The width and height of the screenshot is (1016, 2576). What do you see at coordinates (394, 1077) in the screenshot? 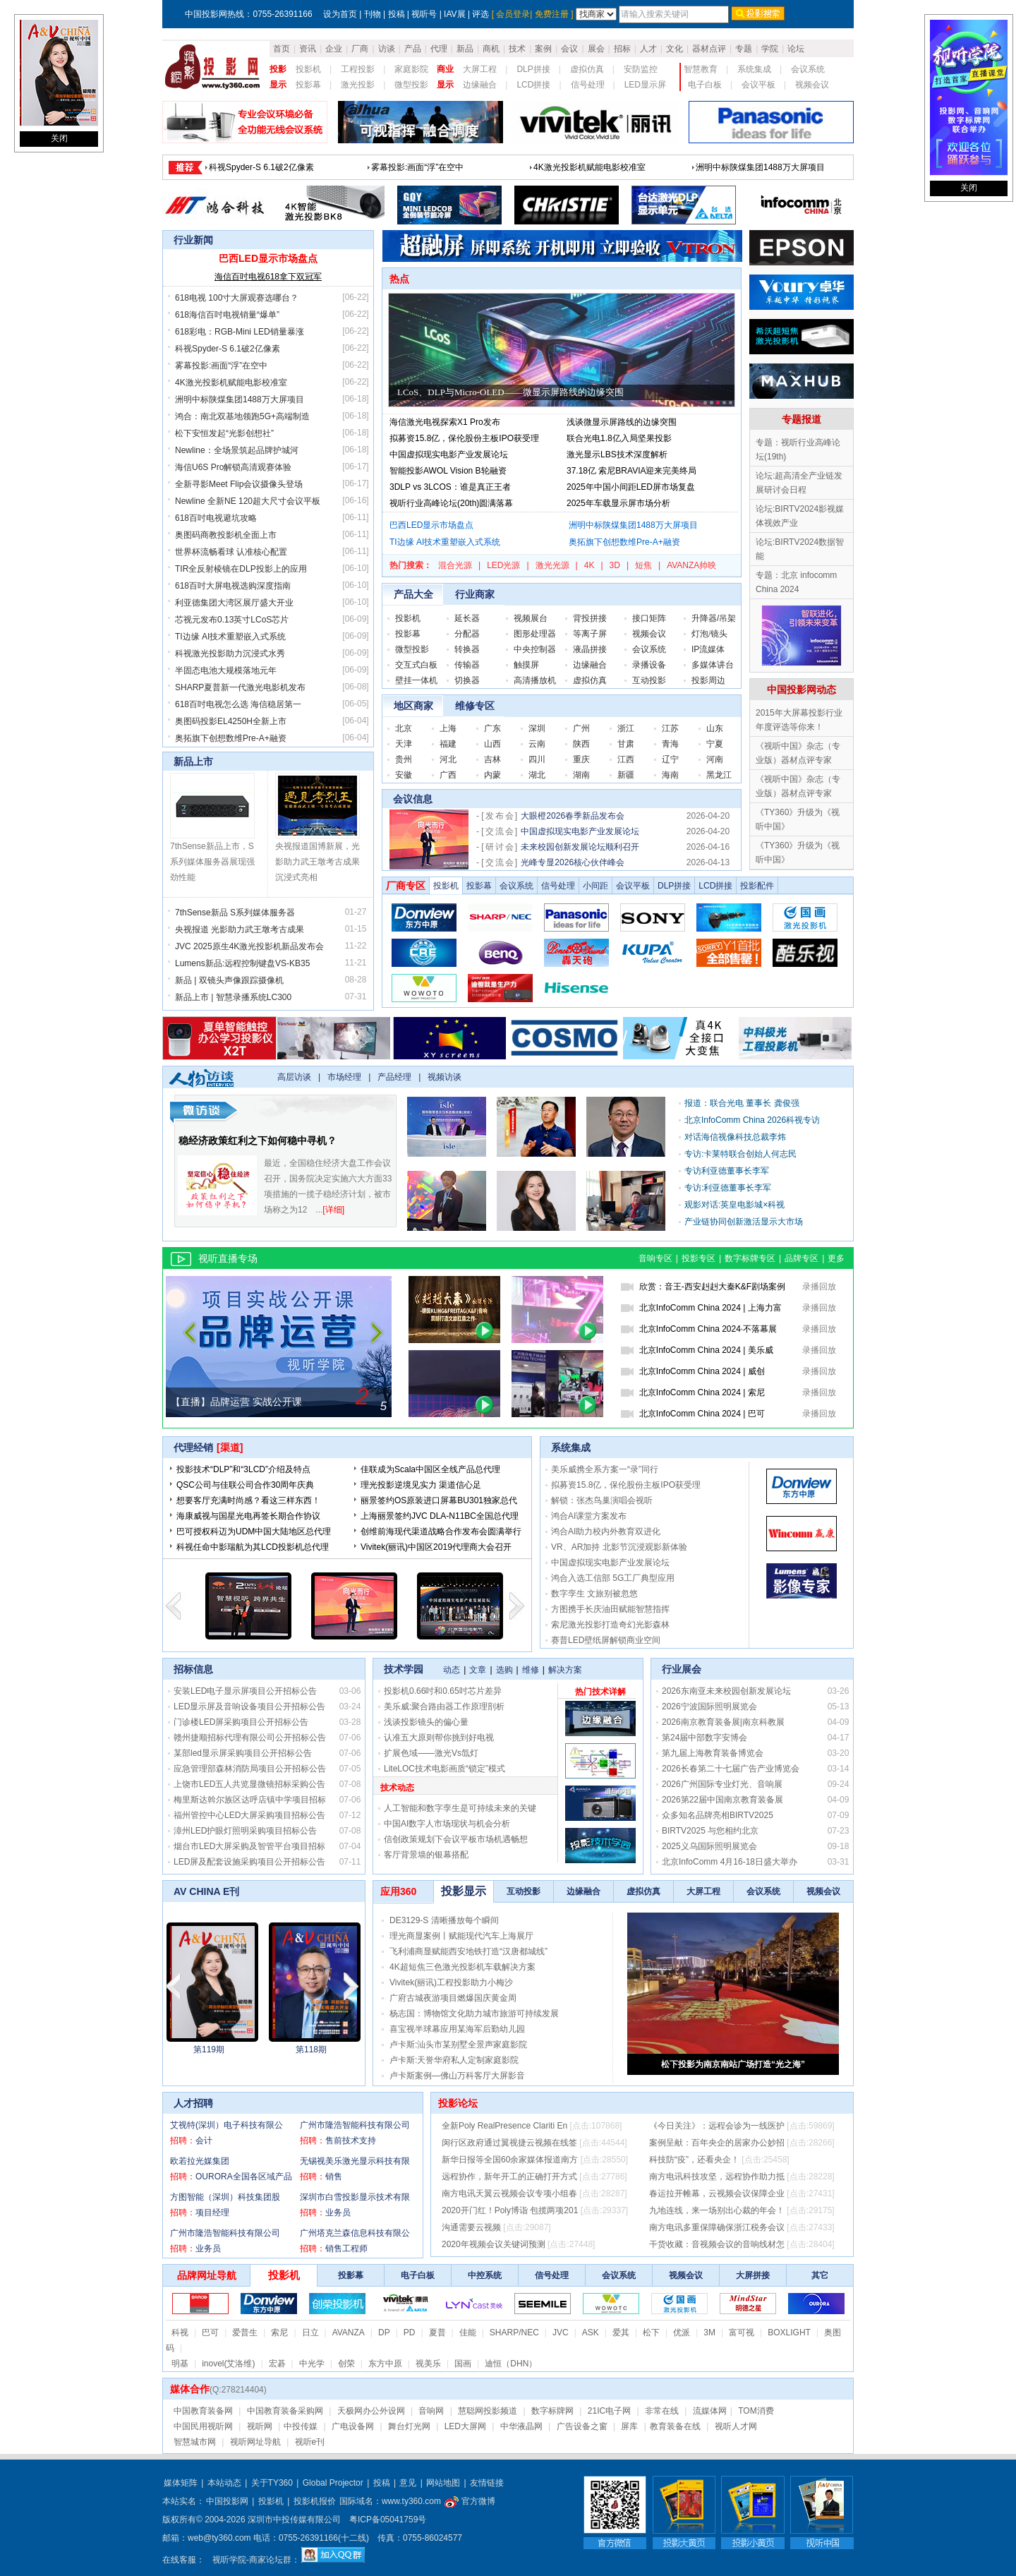
I see `产品经理` at bounding box center [394, 1077].